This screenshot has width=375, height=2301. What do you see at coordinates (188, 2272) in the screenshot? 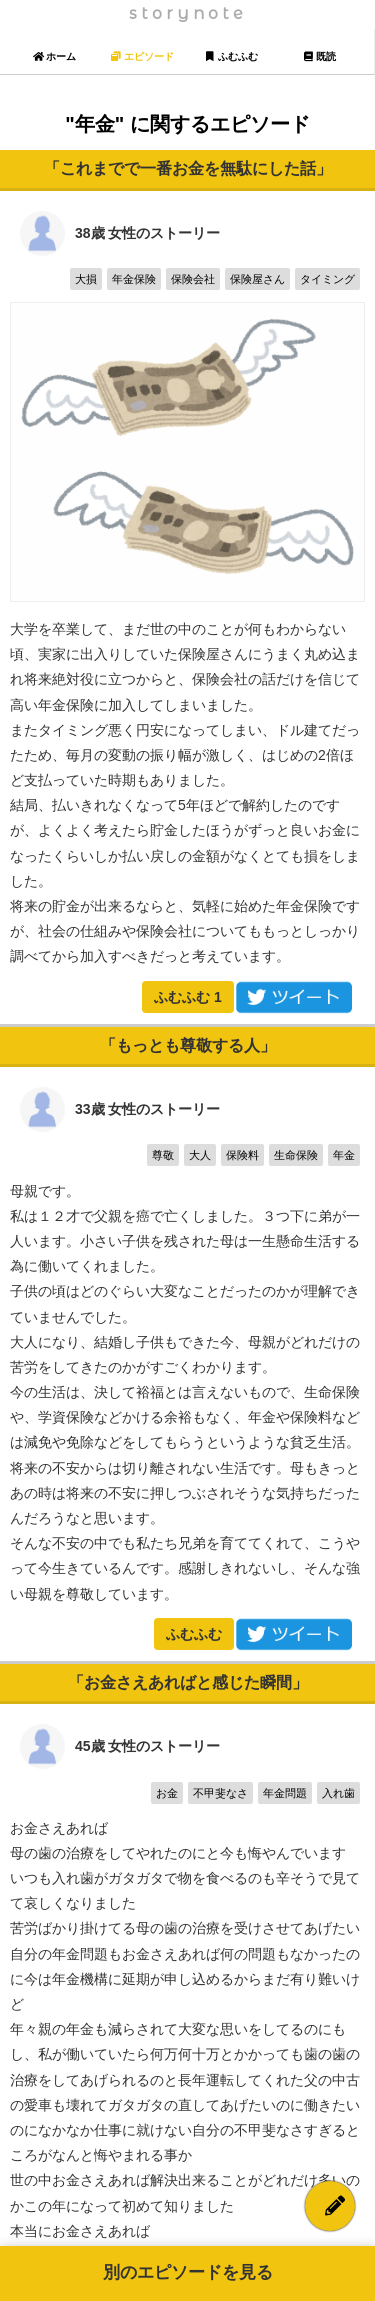
I see `別のエピソードを見る` at bounding box center [188, 2272].